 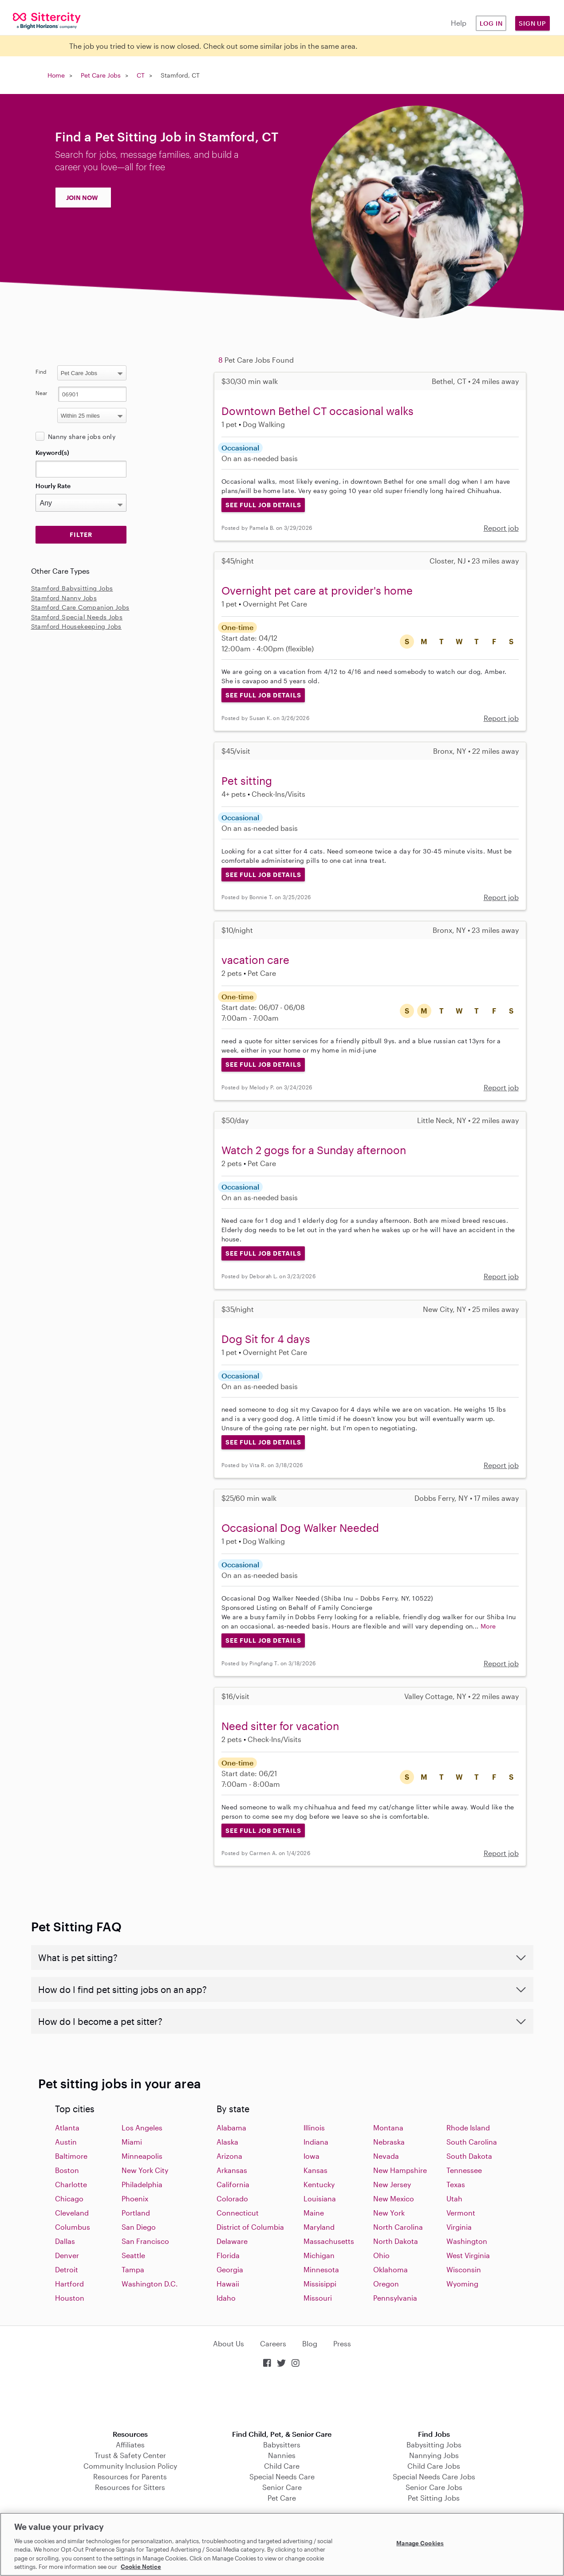 I want to click on Pet Sitting Jobs, so click(x=434, y=2498).